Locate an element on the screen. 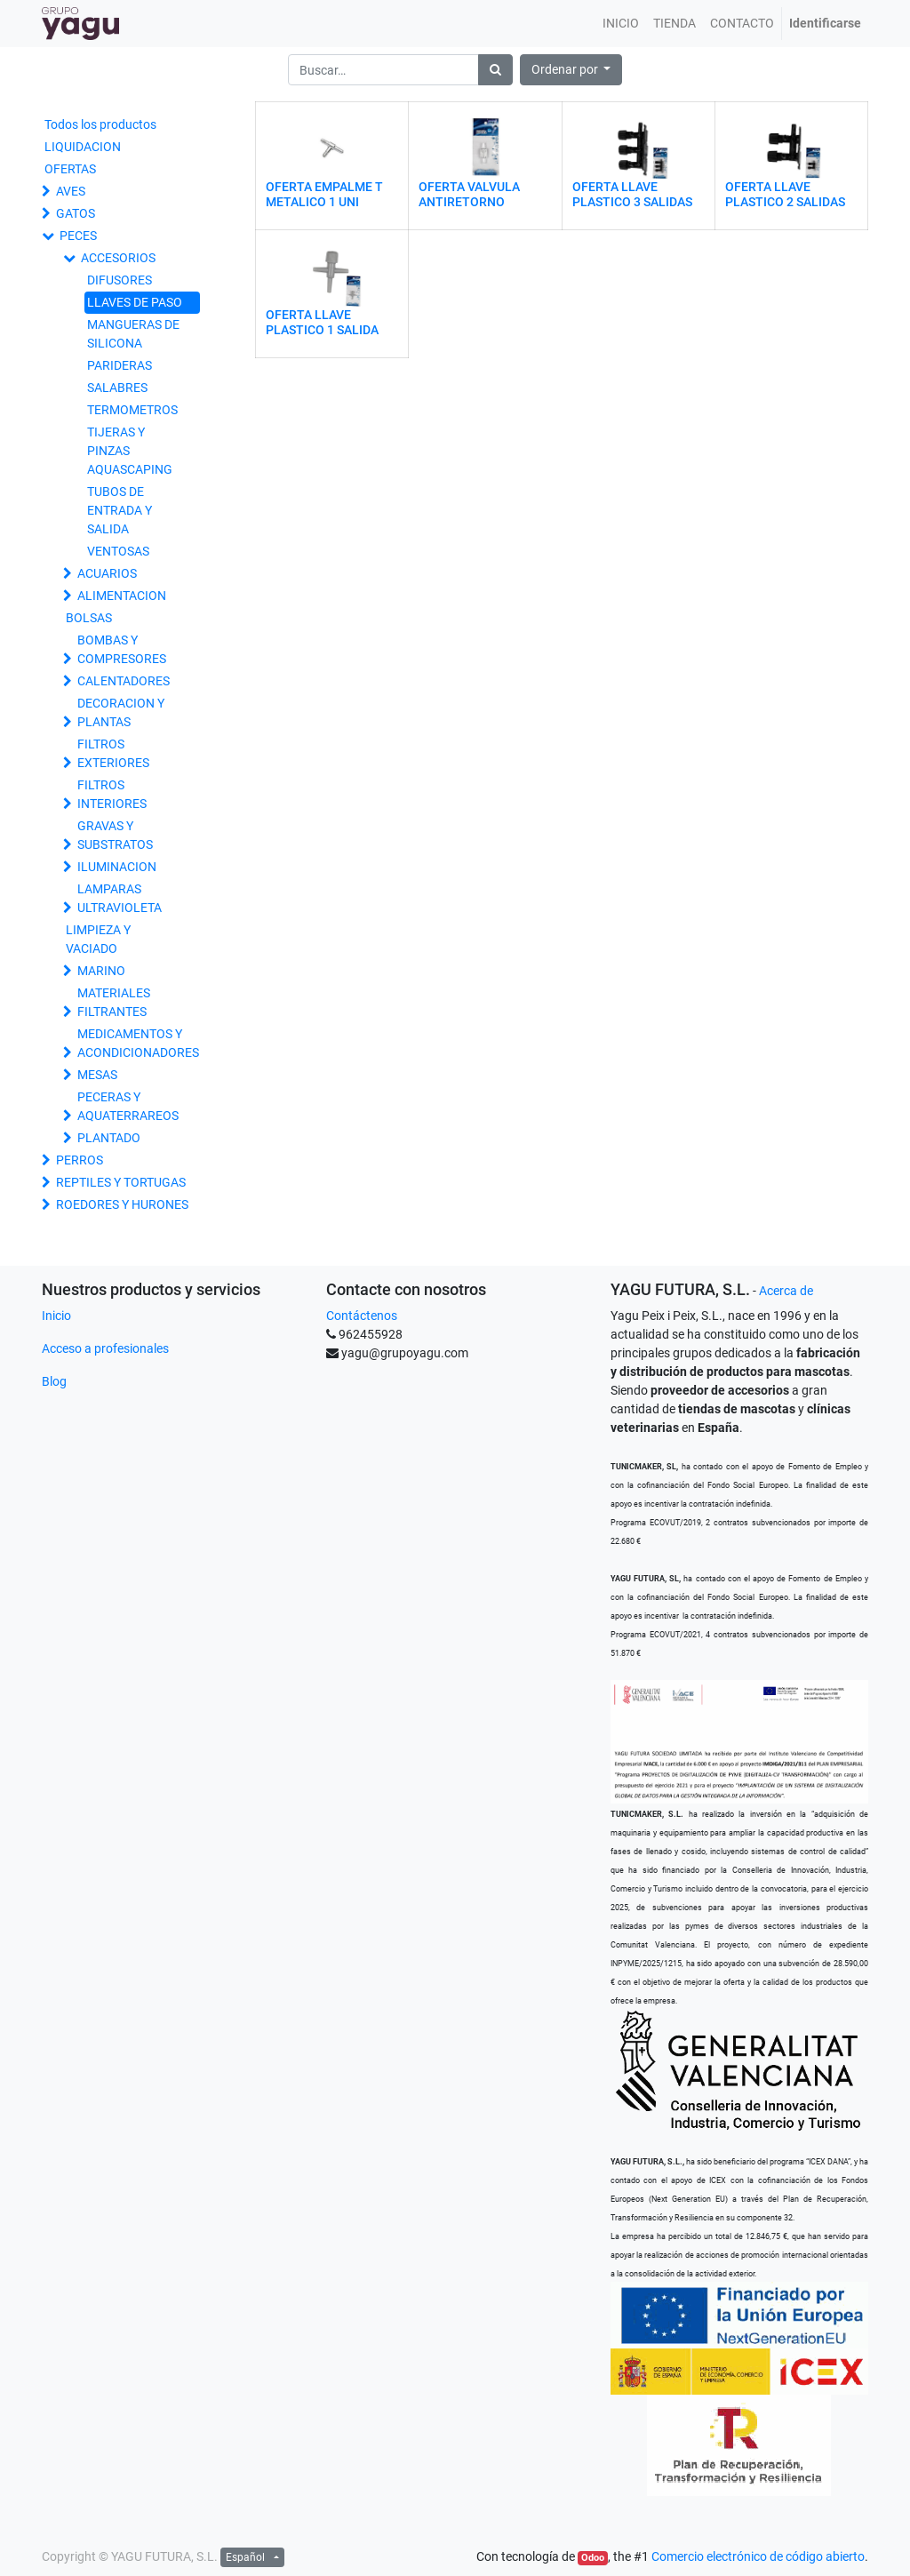 Image resolution: width=910 pixels, height=2576 pixels. OFERTA LLAVE PLASTICO 1 SALIDA is located at coordinates (322, 322).